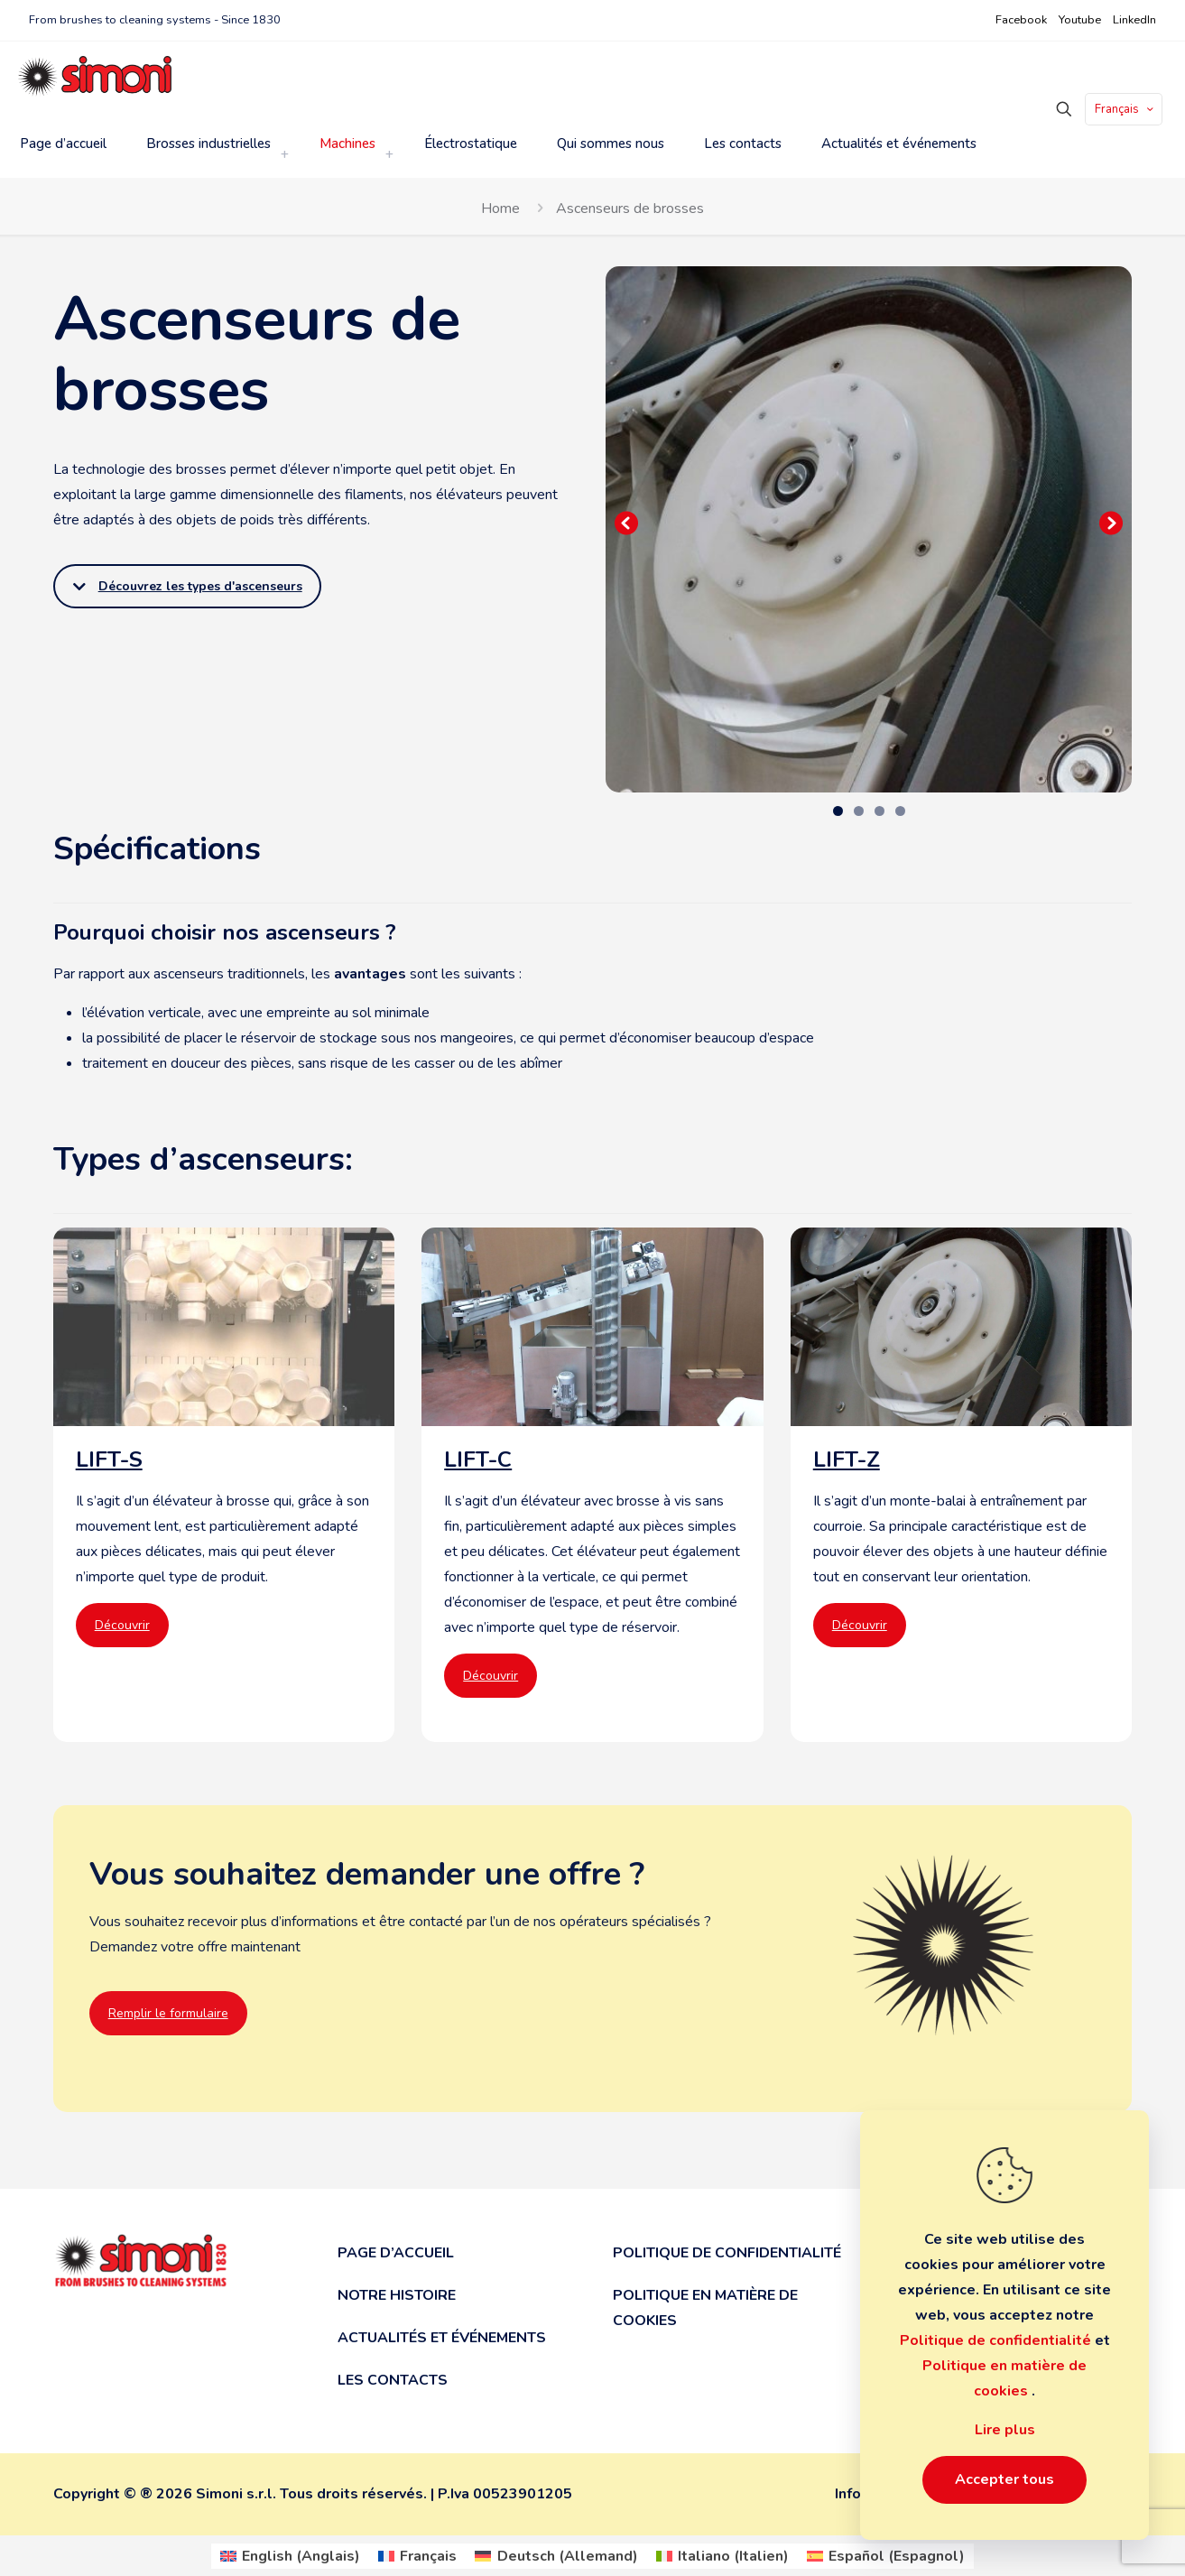 The height and width of the screenshot is (2576, 1185). I want to click on 1 [tab], so click(838, 811).